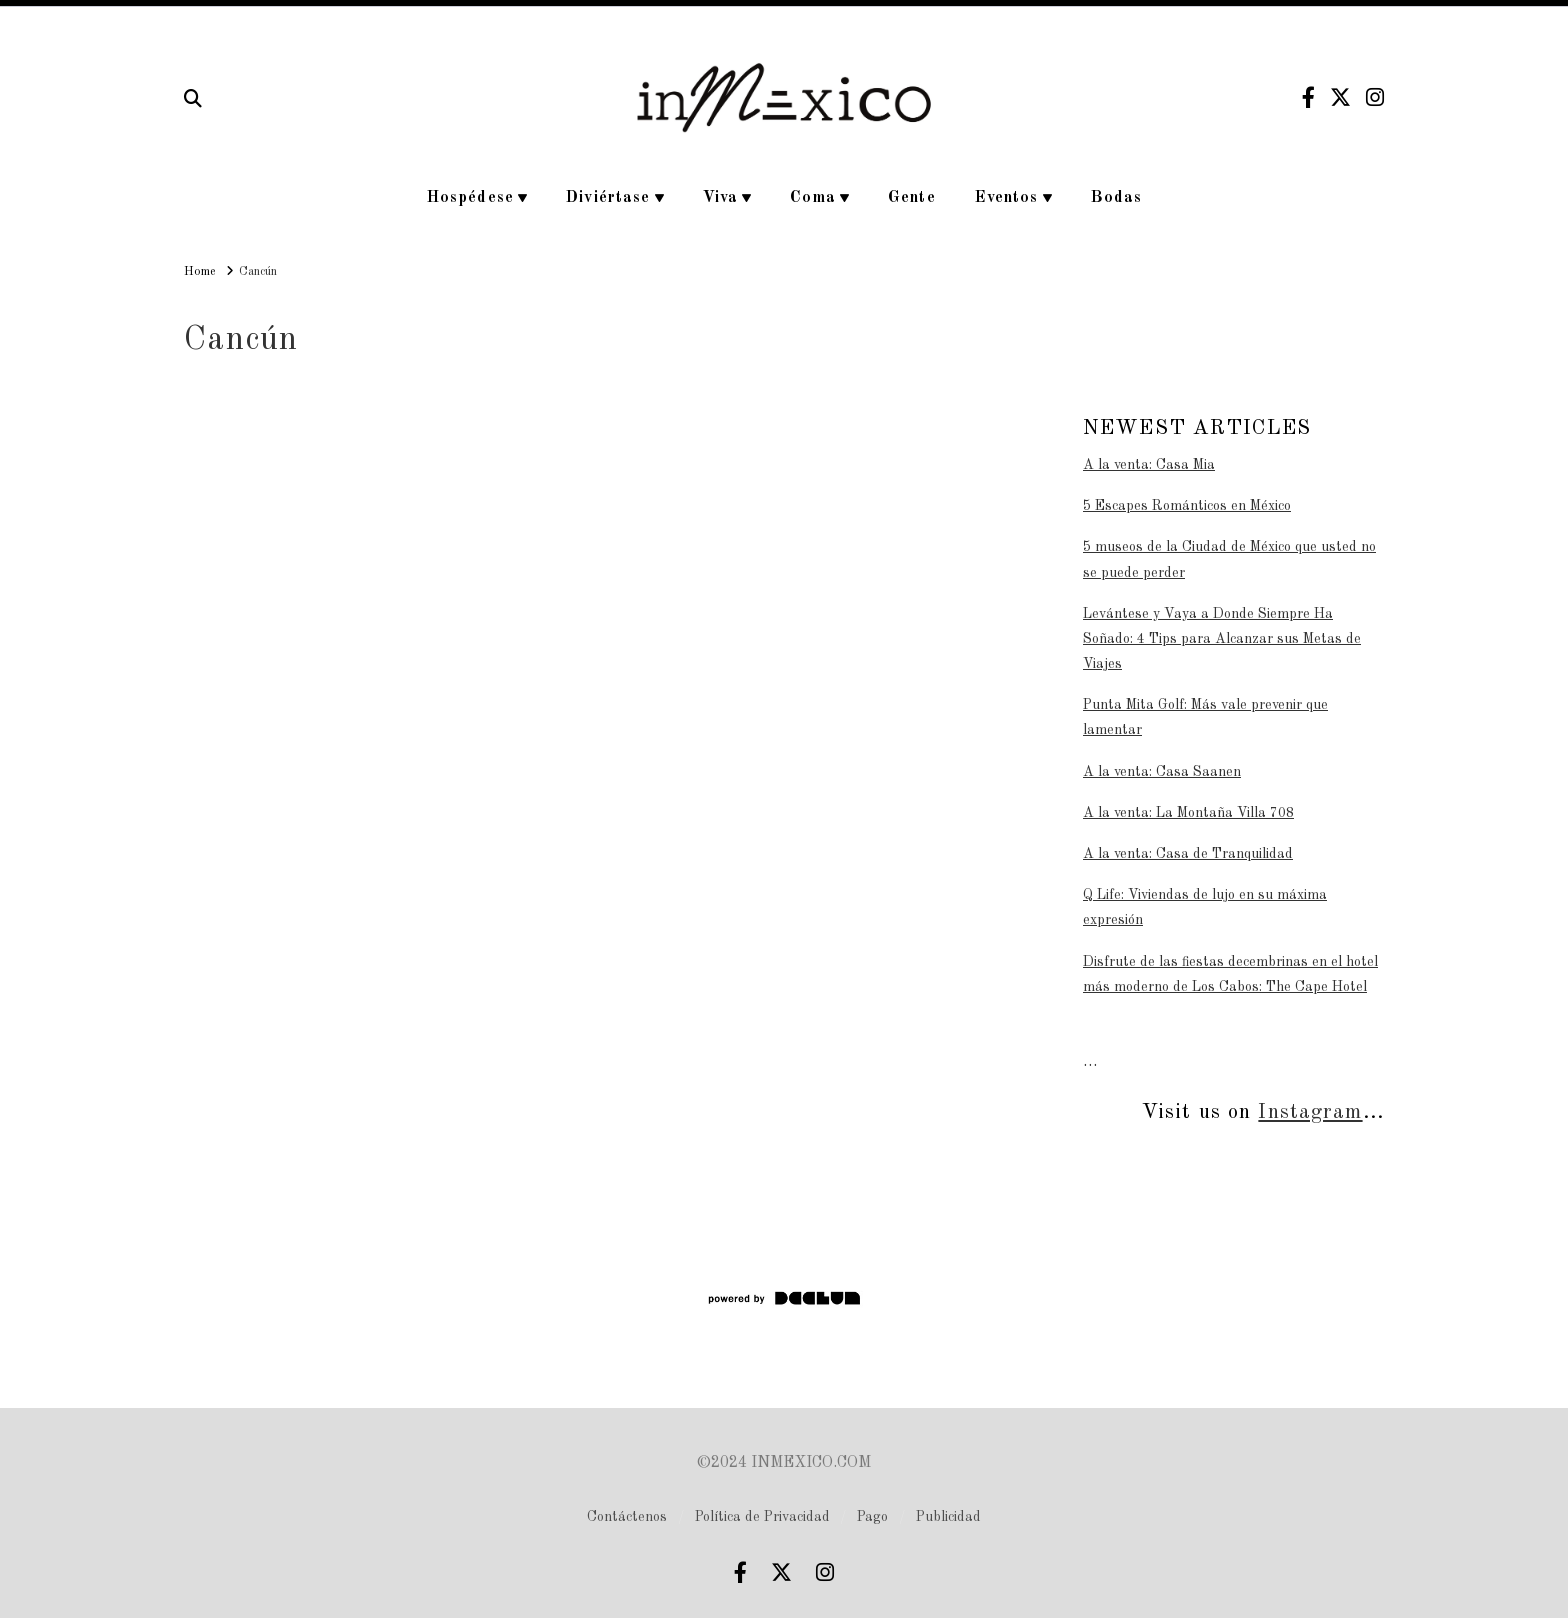 This screenshot has height=1624, width=1568. What do you see at coordinates (1205, 907) in the screenshot?
I see `Q Life: Viviendas de lujo en su máxima expresión` at bounding box center [1205, 907].